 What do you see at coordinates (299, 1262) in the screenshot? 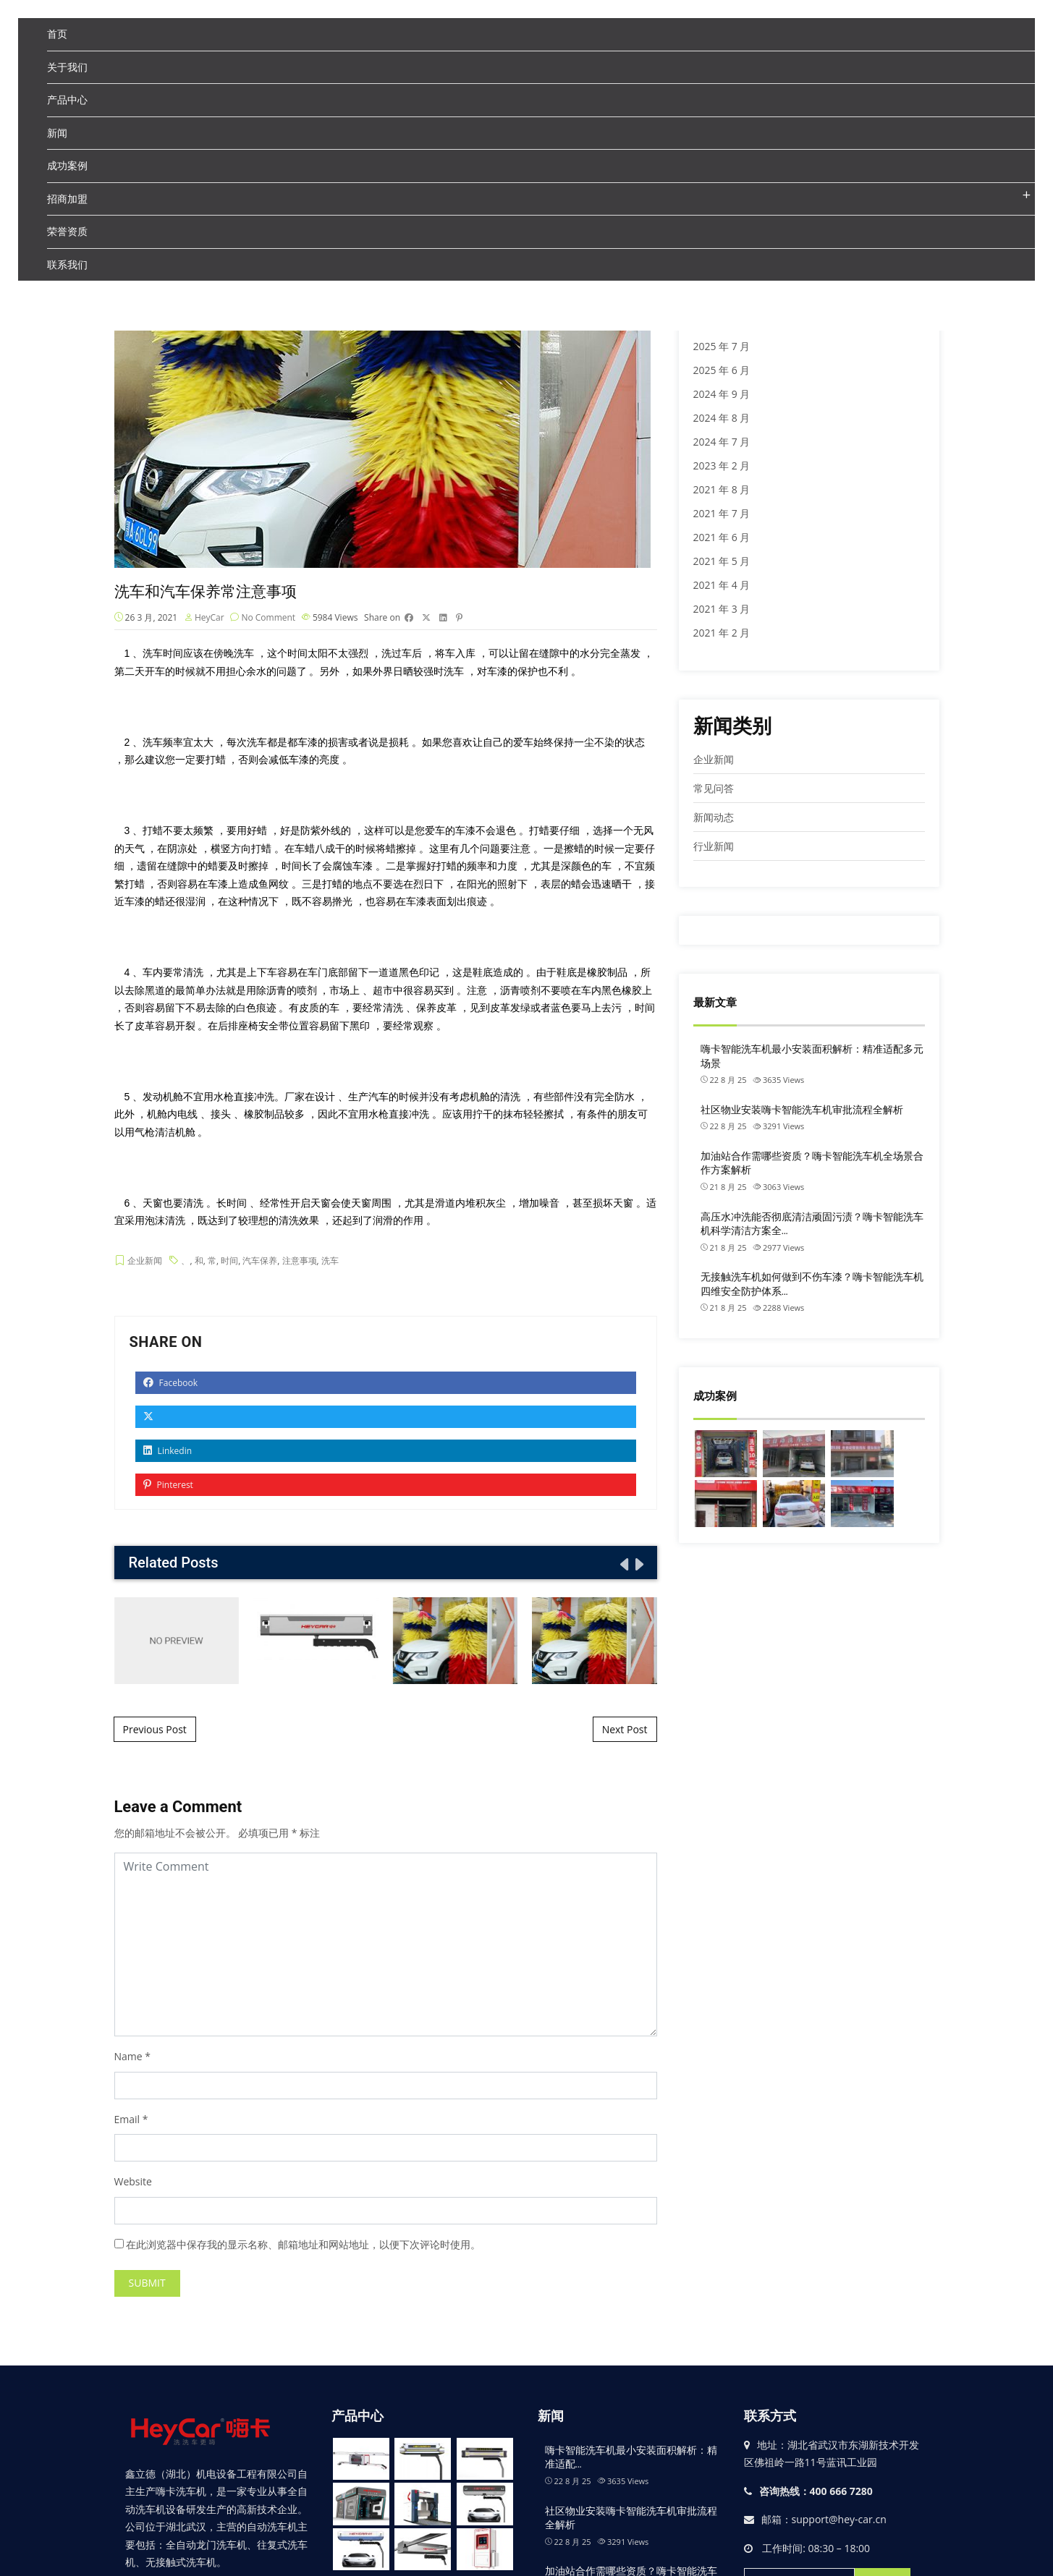
I see `注意事项` at bounding box center [299, 1262].